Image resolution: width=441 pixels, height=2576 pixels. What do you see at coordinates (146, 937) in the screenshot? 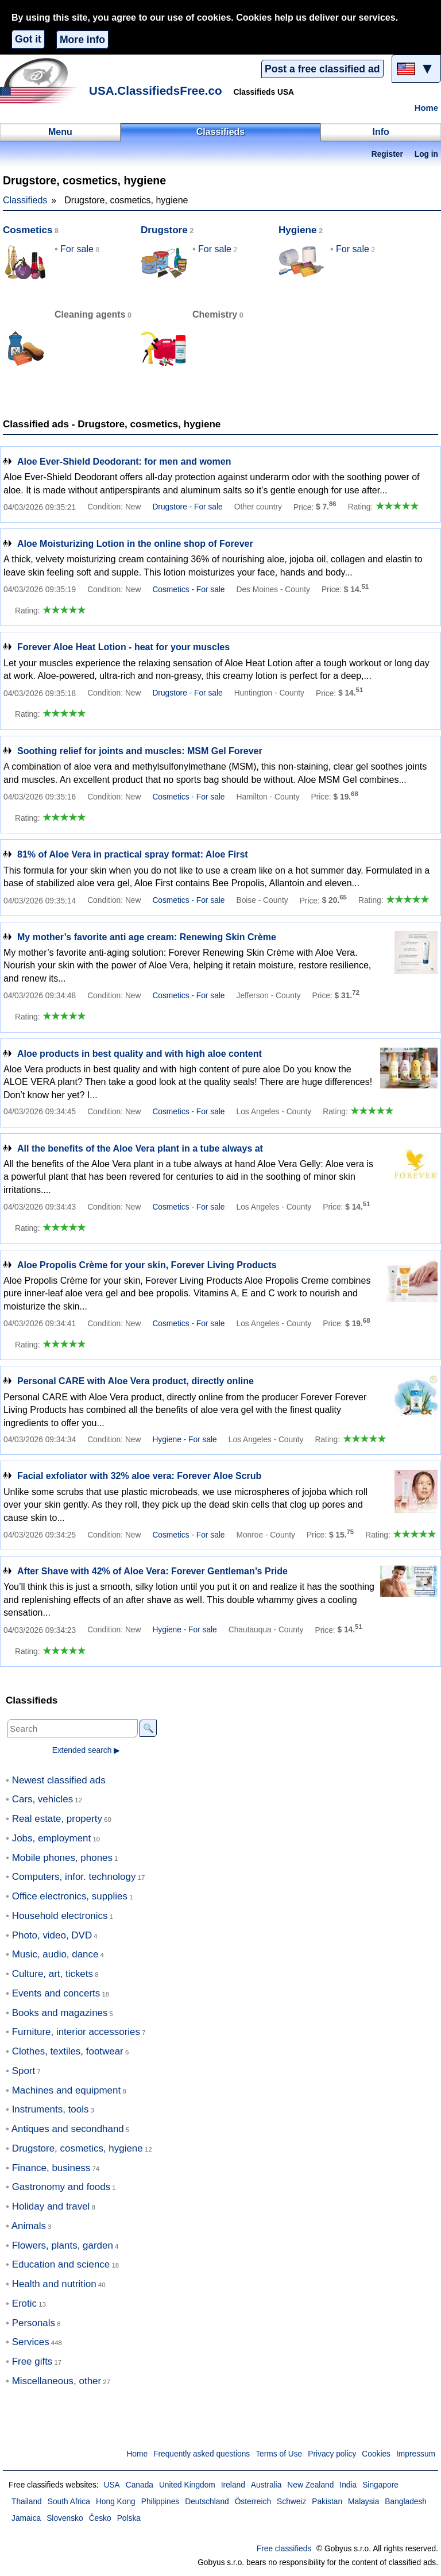
I see `My mother’s favorite anti age cream: Renewing Skin Crème` at bounding box center [146, 937].